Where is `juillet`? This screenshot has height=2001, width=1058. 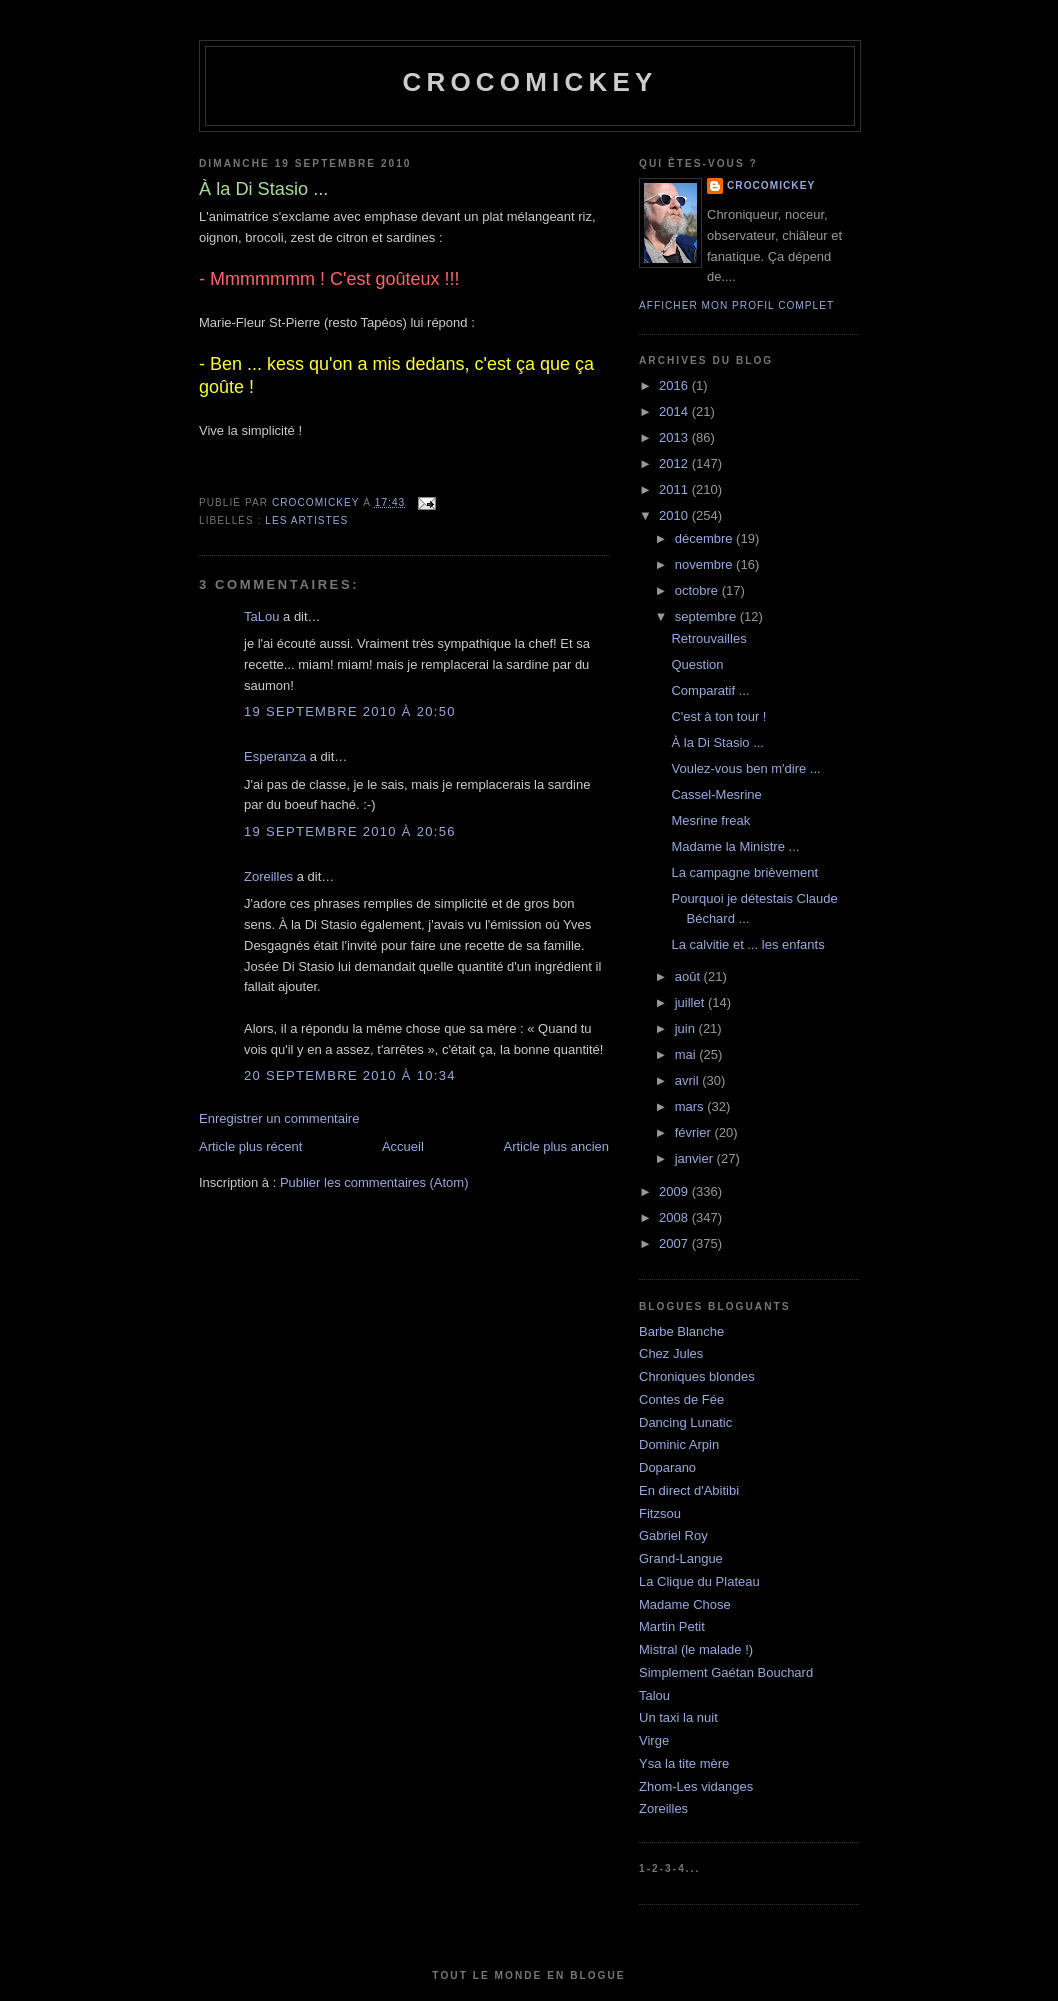 juillet is located at coordinates (691, 1002).